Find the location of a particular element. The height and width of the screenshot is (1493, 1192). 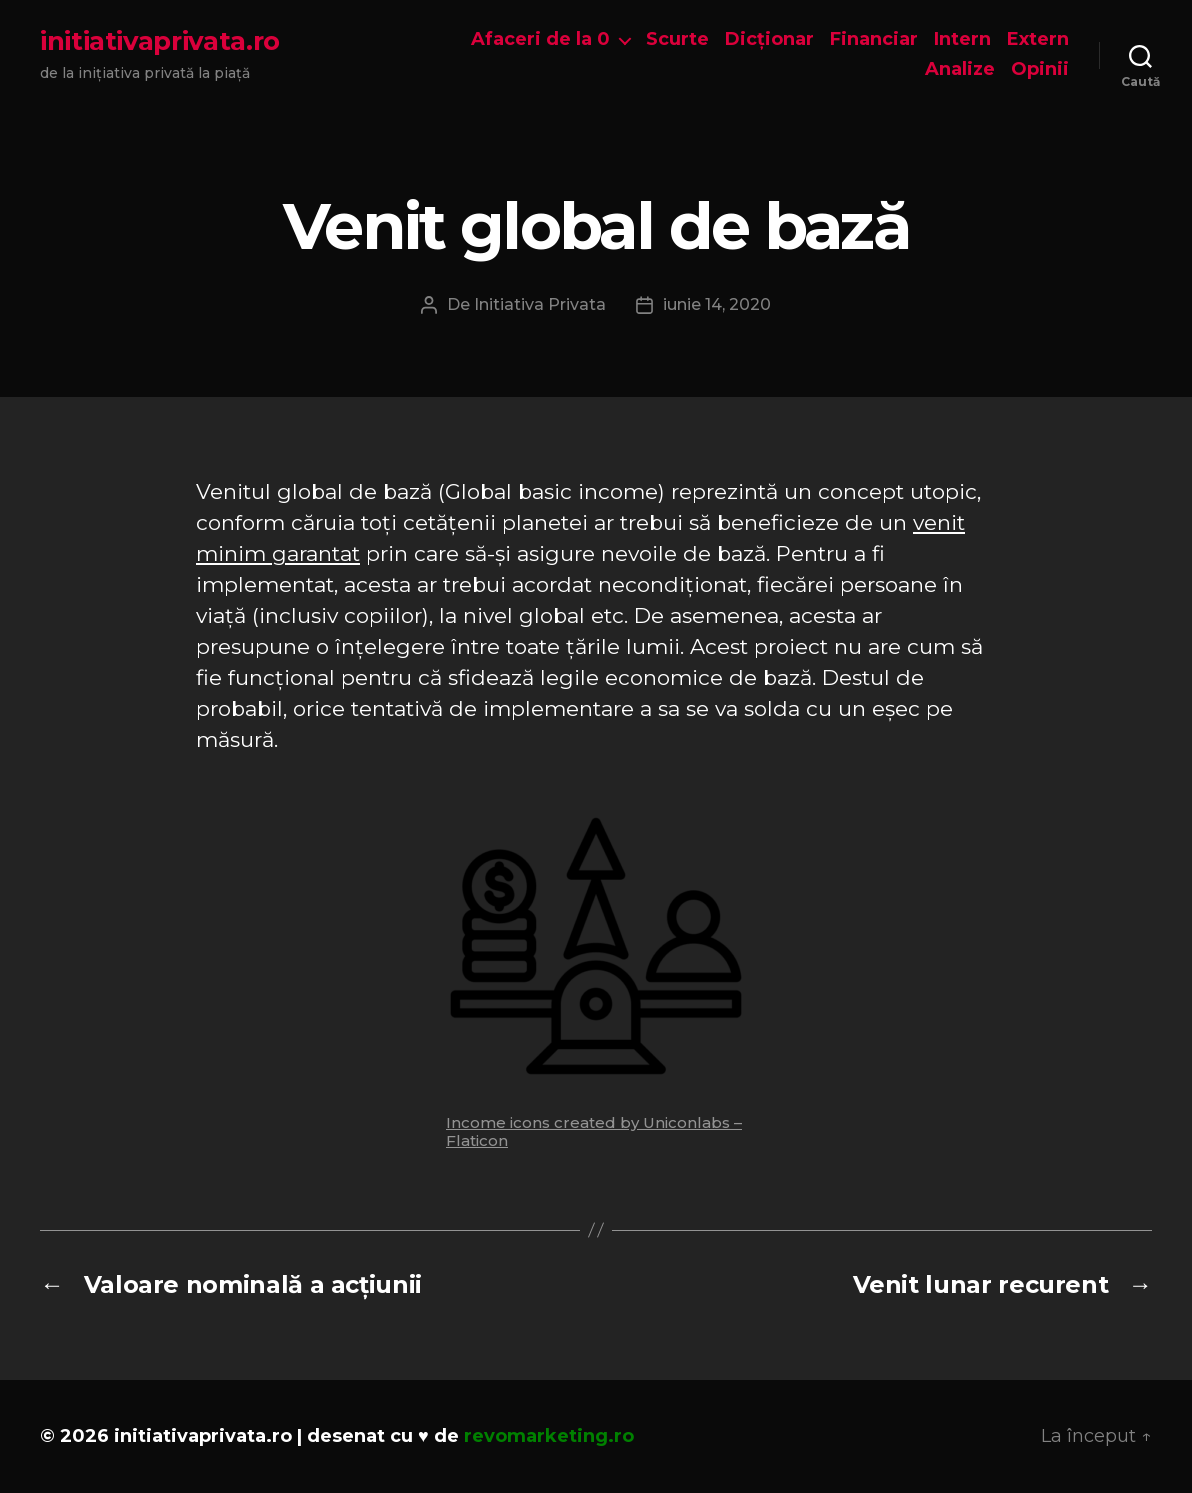

initiativaprivata.ro is located at coordinates (160, 41).